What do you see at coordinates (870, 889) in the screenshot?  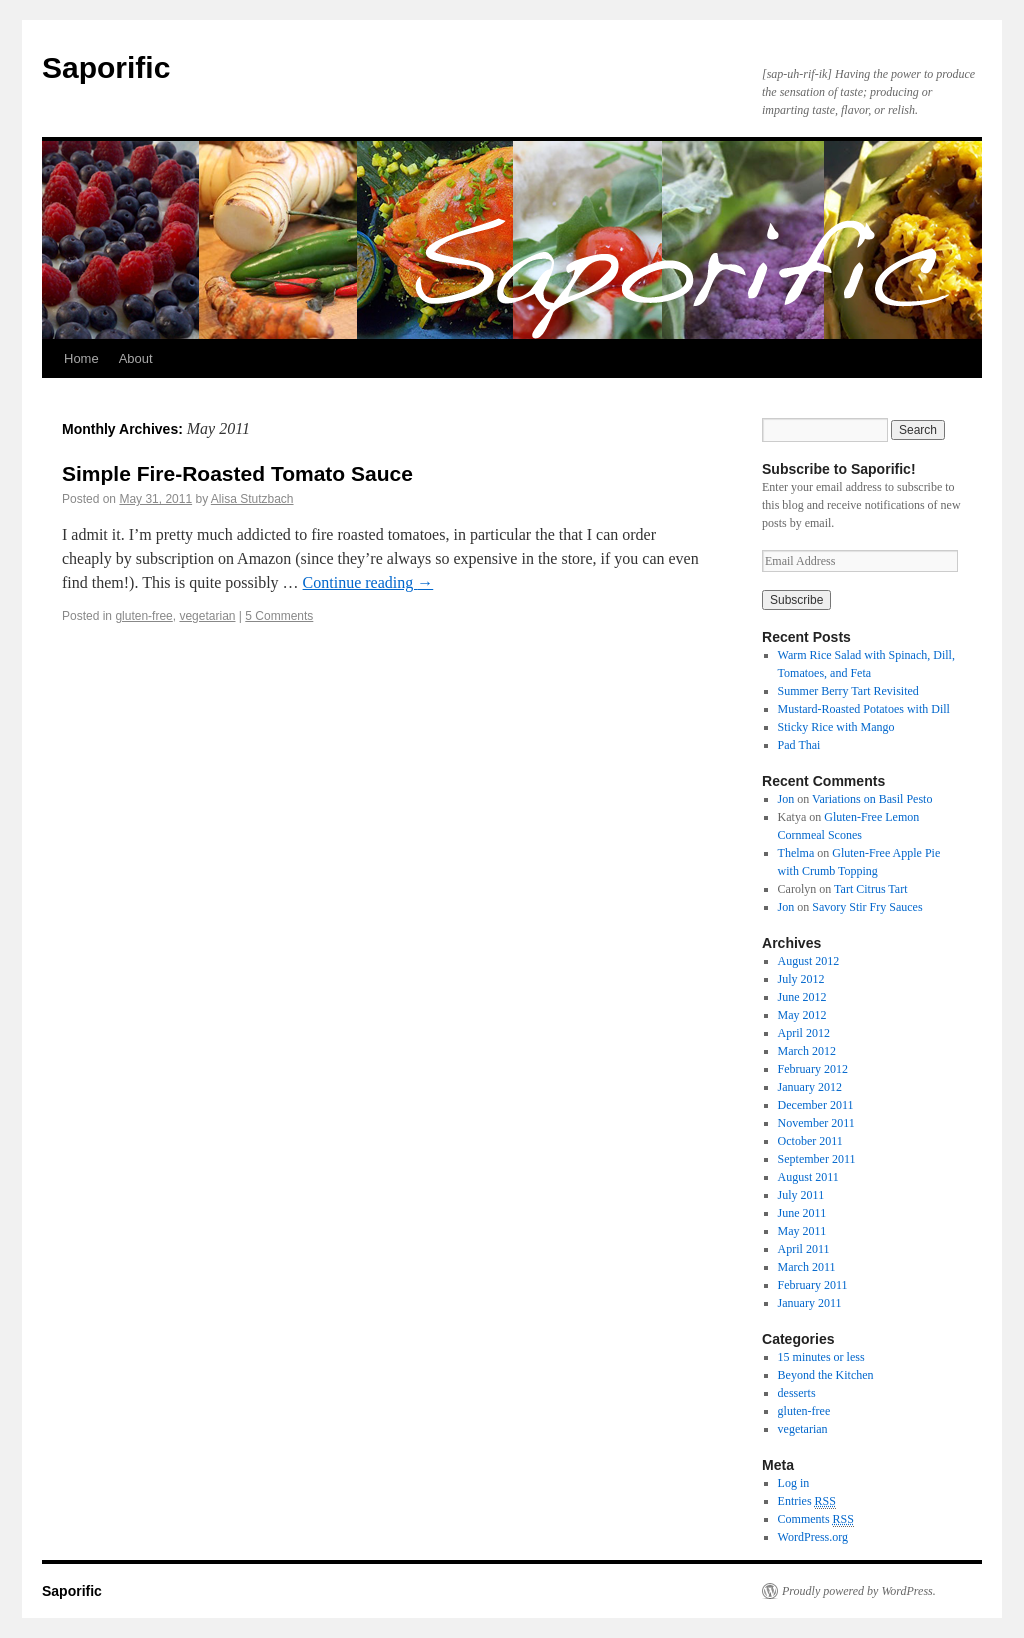 I see `Tart Citrus Tart` at bounding box center [870, 889].